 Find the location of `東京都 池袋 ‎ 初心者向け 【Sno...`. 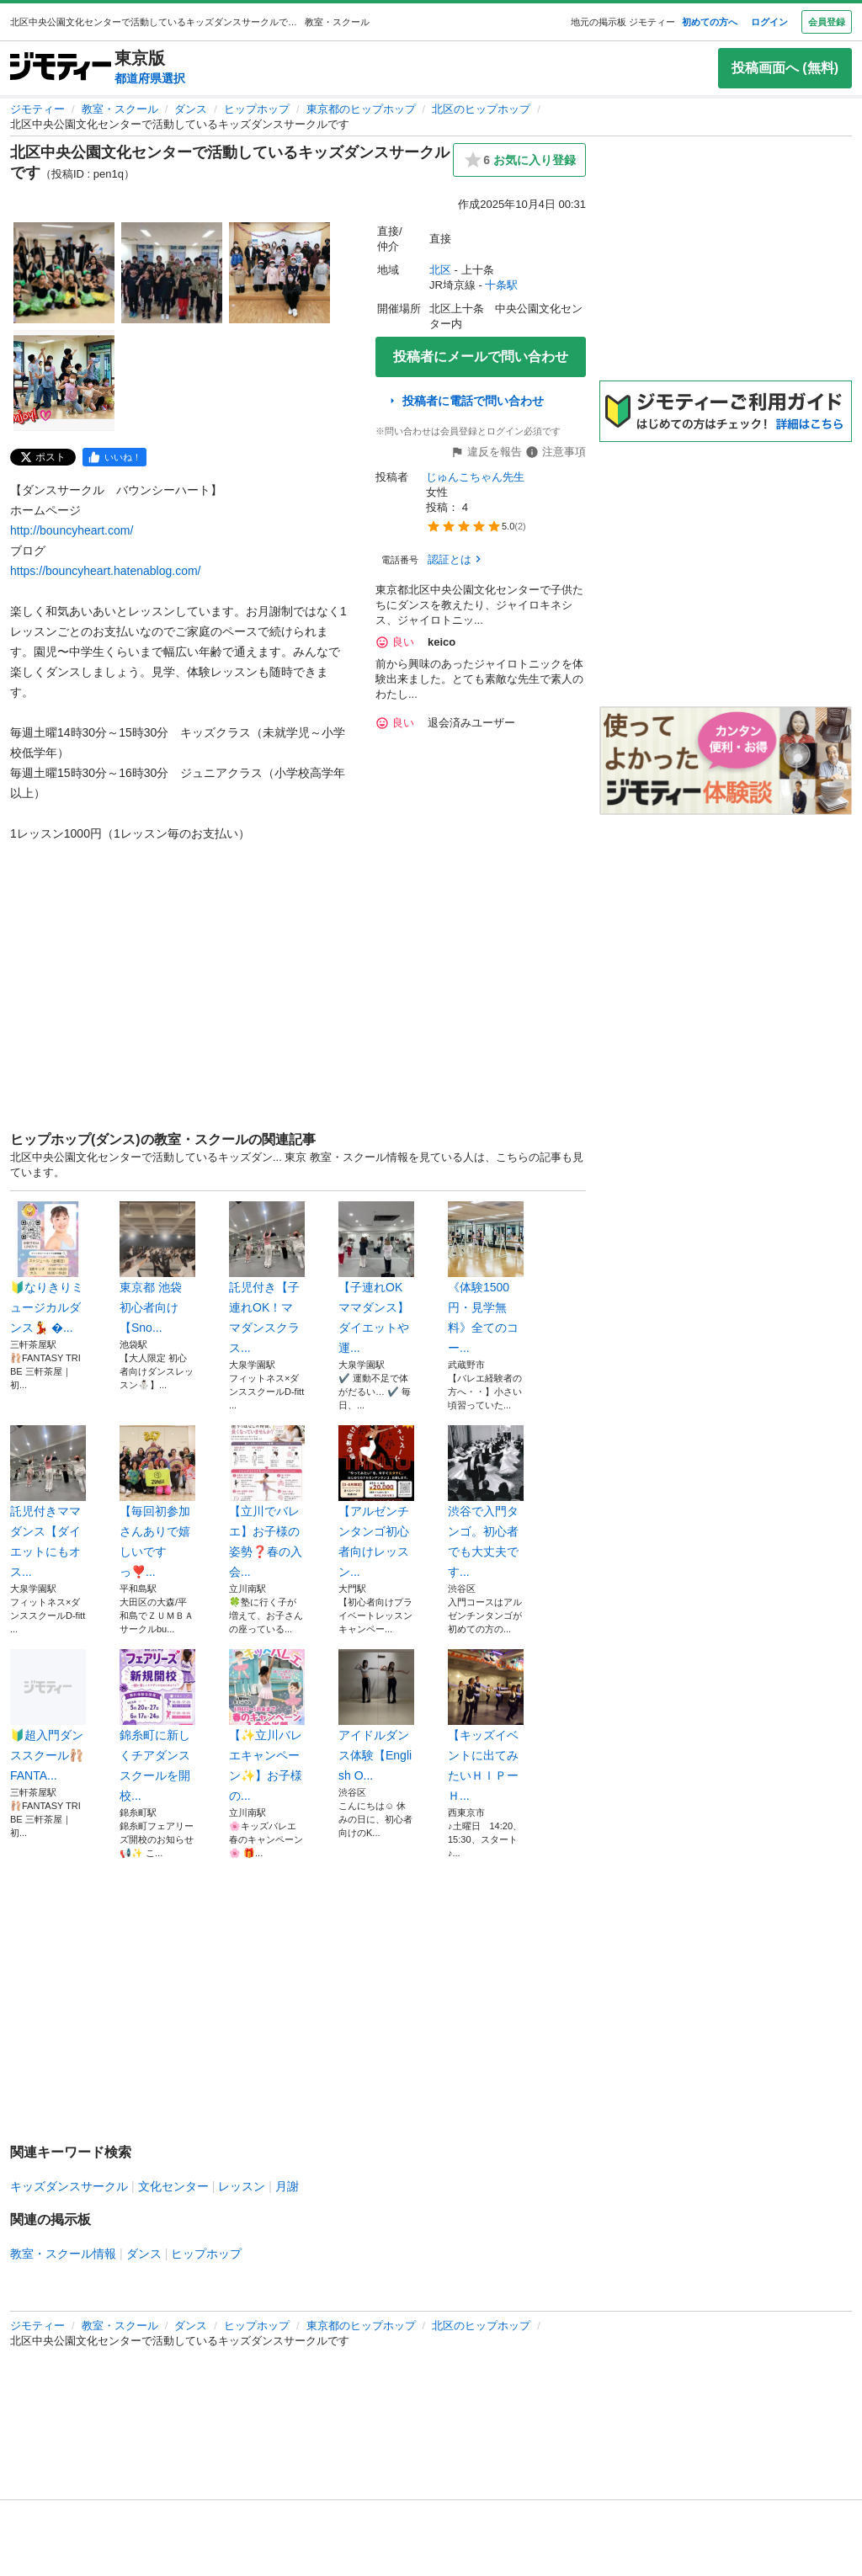

東京都 池袋 ‎ 初心者向け 【Sno... is located at coordinates (157, 1267).